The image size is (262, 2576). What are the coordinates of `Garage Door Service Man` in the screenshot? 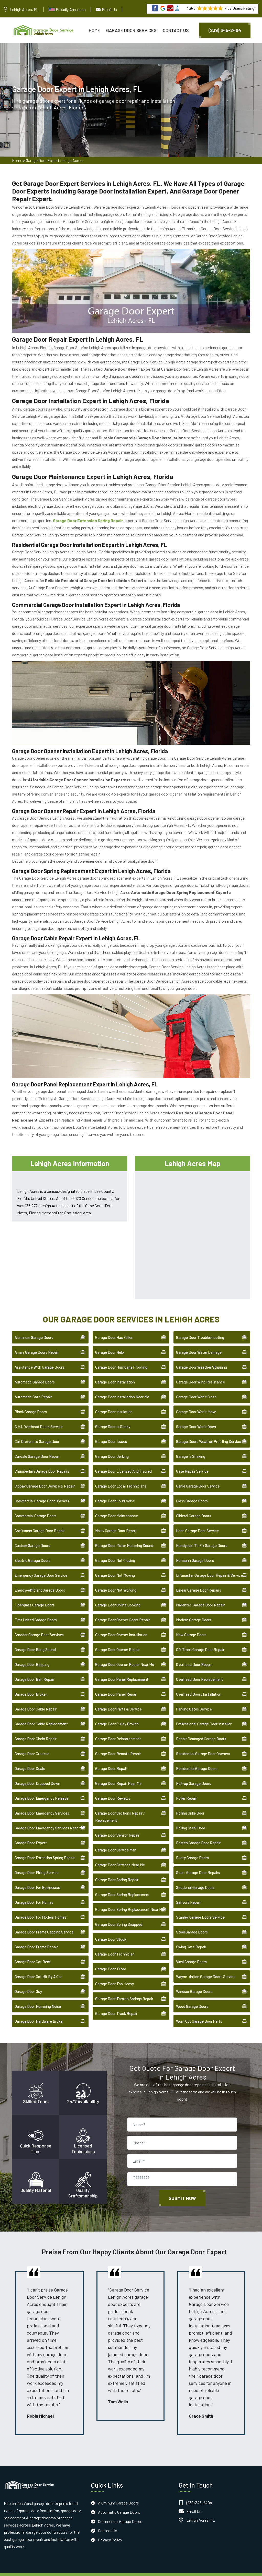 It's located at (115, 1840).